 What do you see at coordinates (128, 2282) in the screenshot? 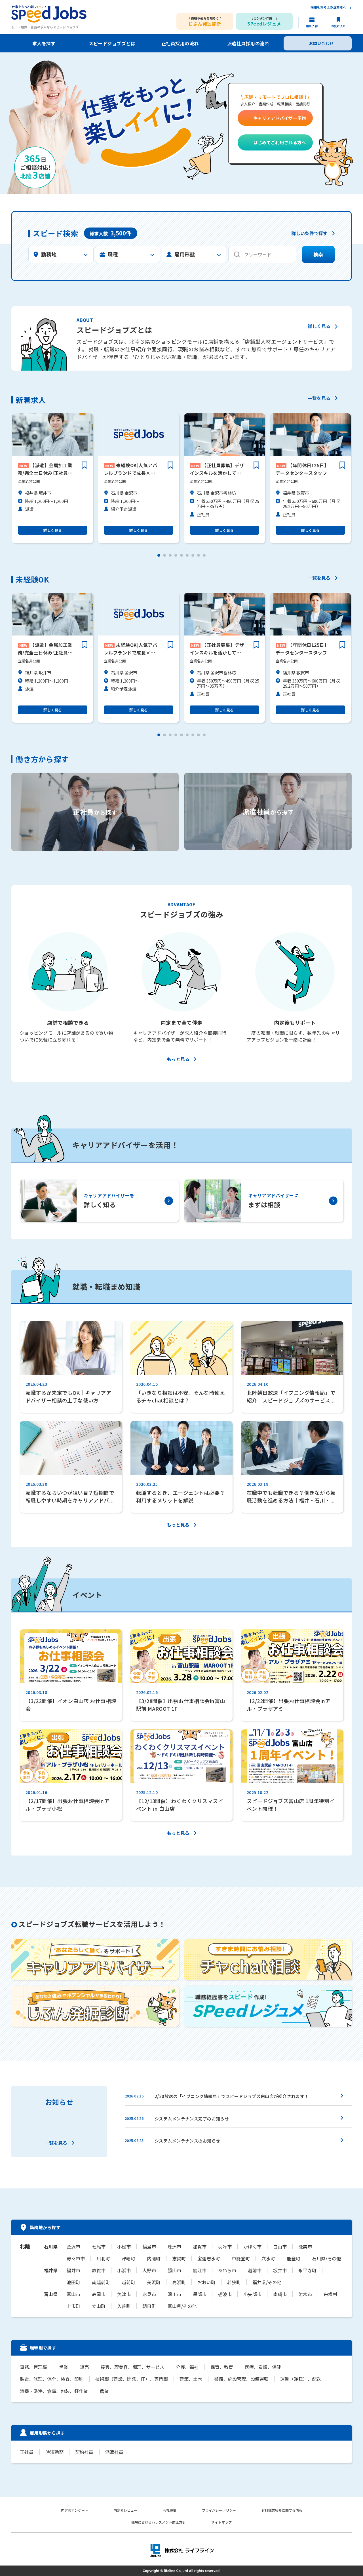
I see `越前町` at bounding box center [128, 2282].